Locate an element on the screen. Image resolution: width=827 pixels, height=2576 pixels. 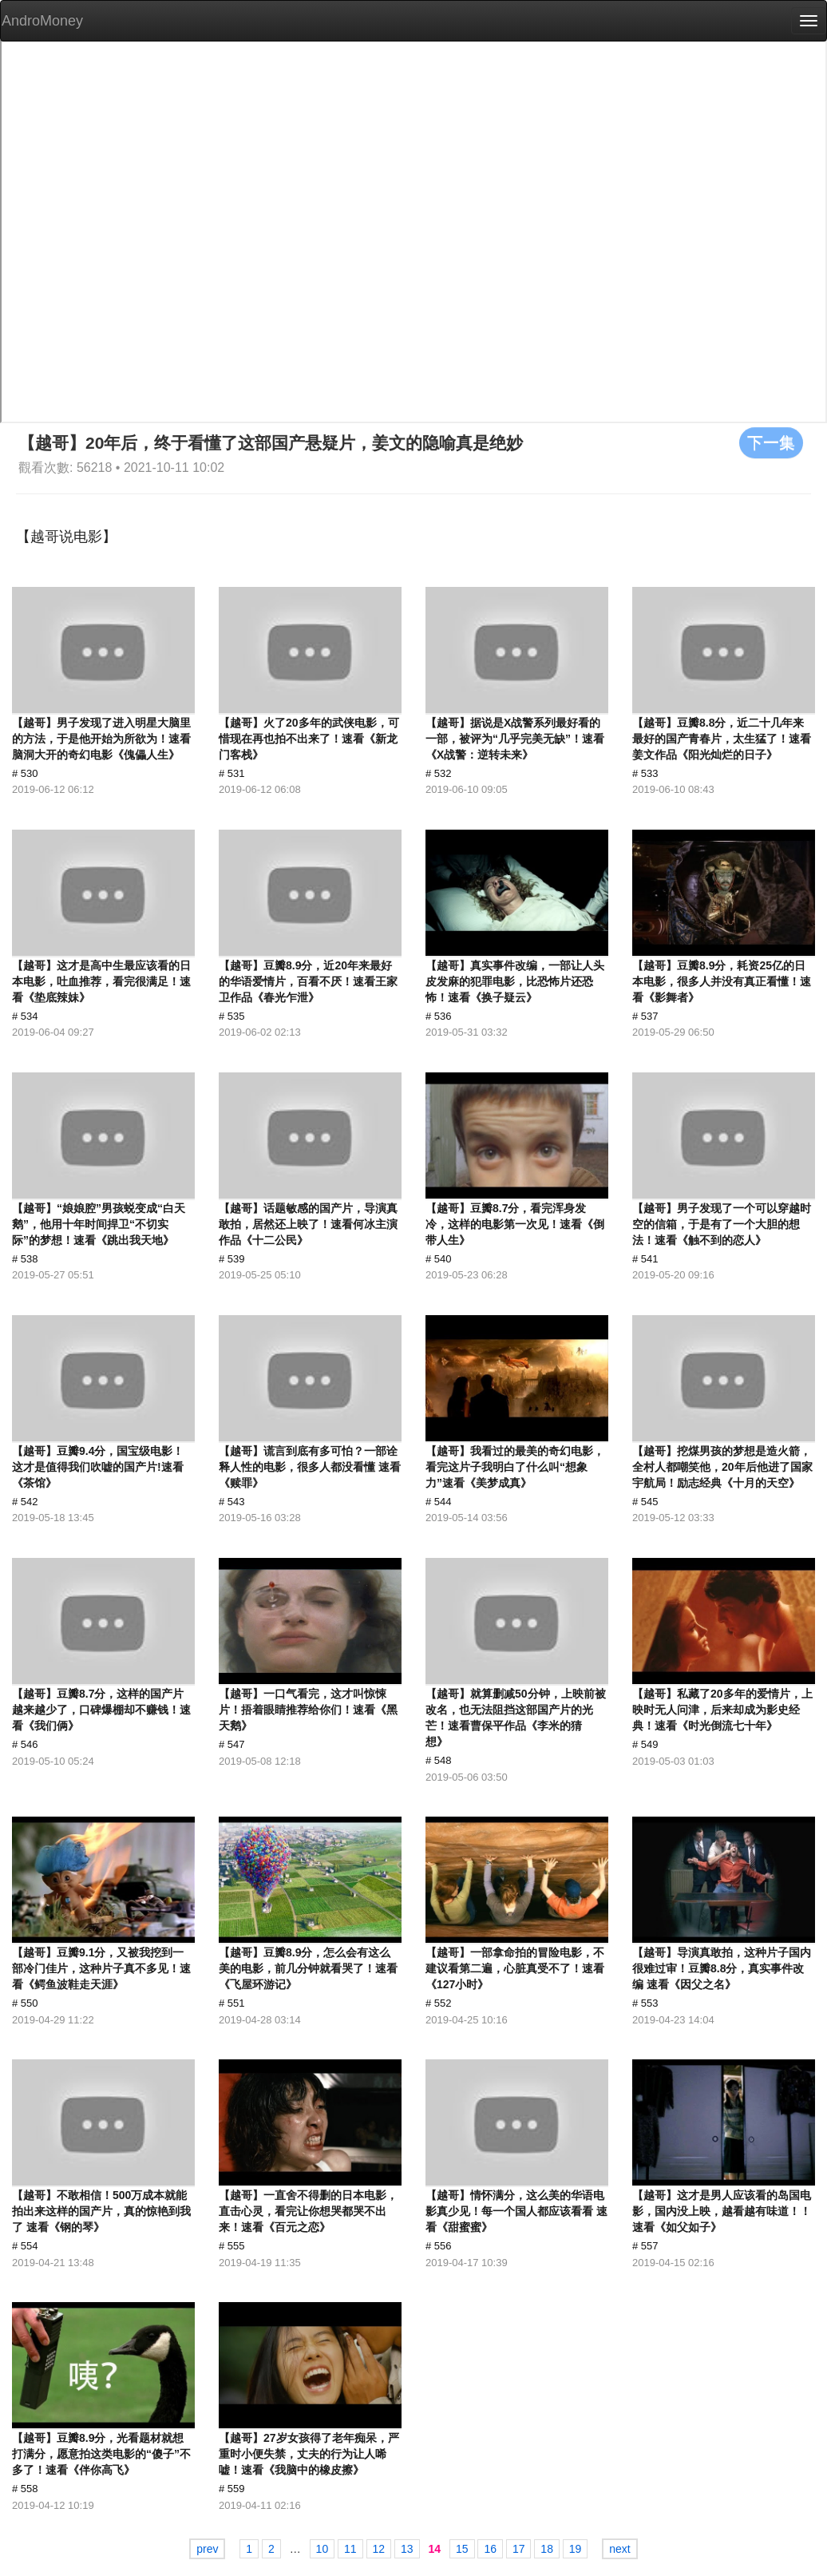
11 is located at coordinates (350, 2548).